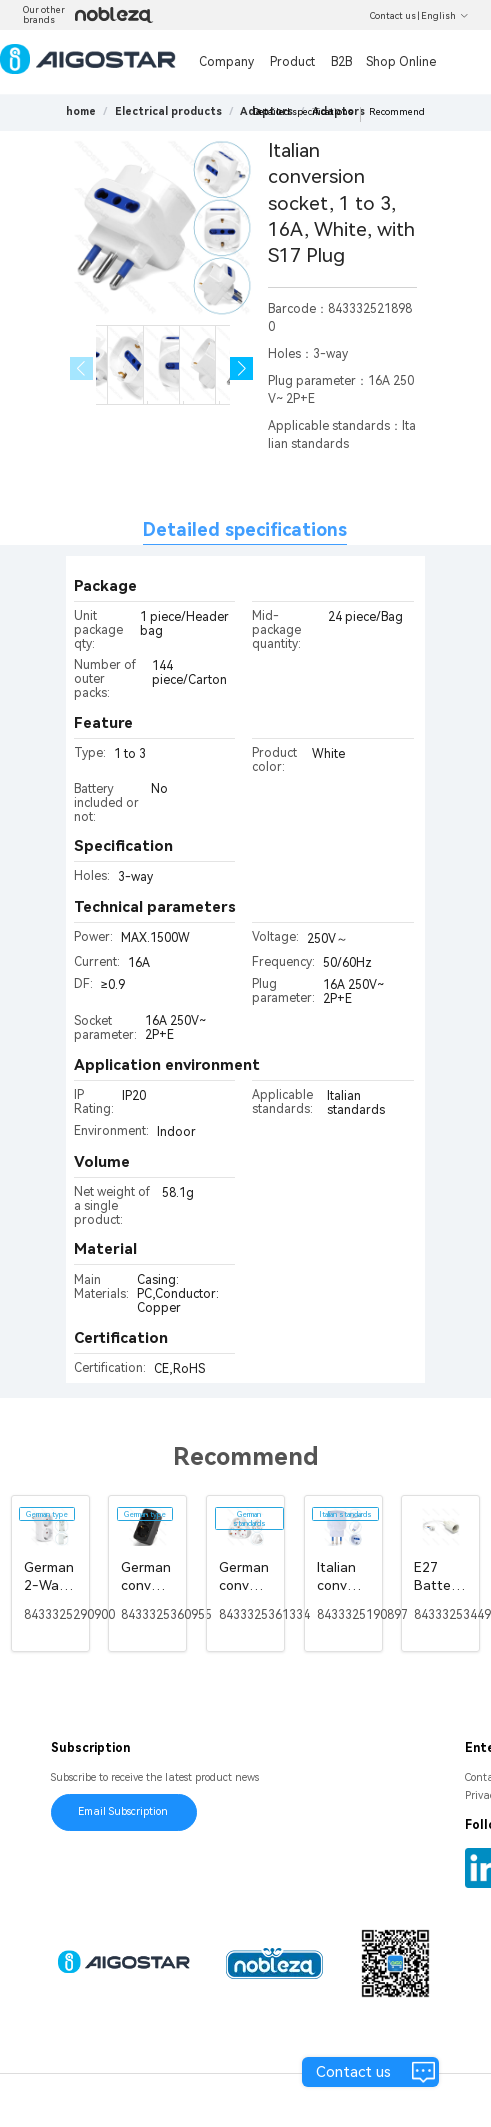  What do you see at coordinates (168, 111) in the screenshot?
I see `[link]` at bounding box center [168, 111].